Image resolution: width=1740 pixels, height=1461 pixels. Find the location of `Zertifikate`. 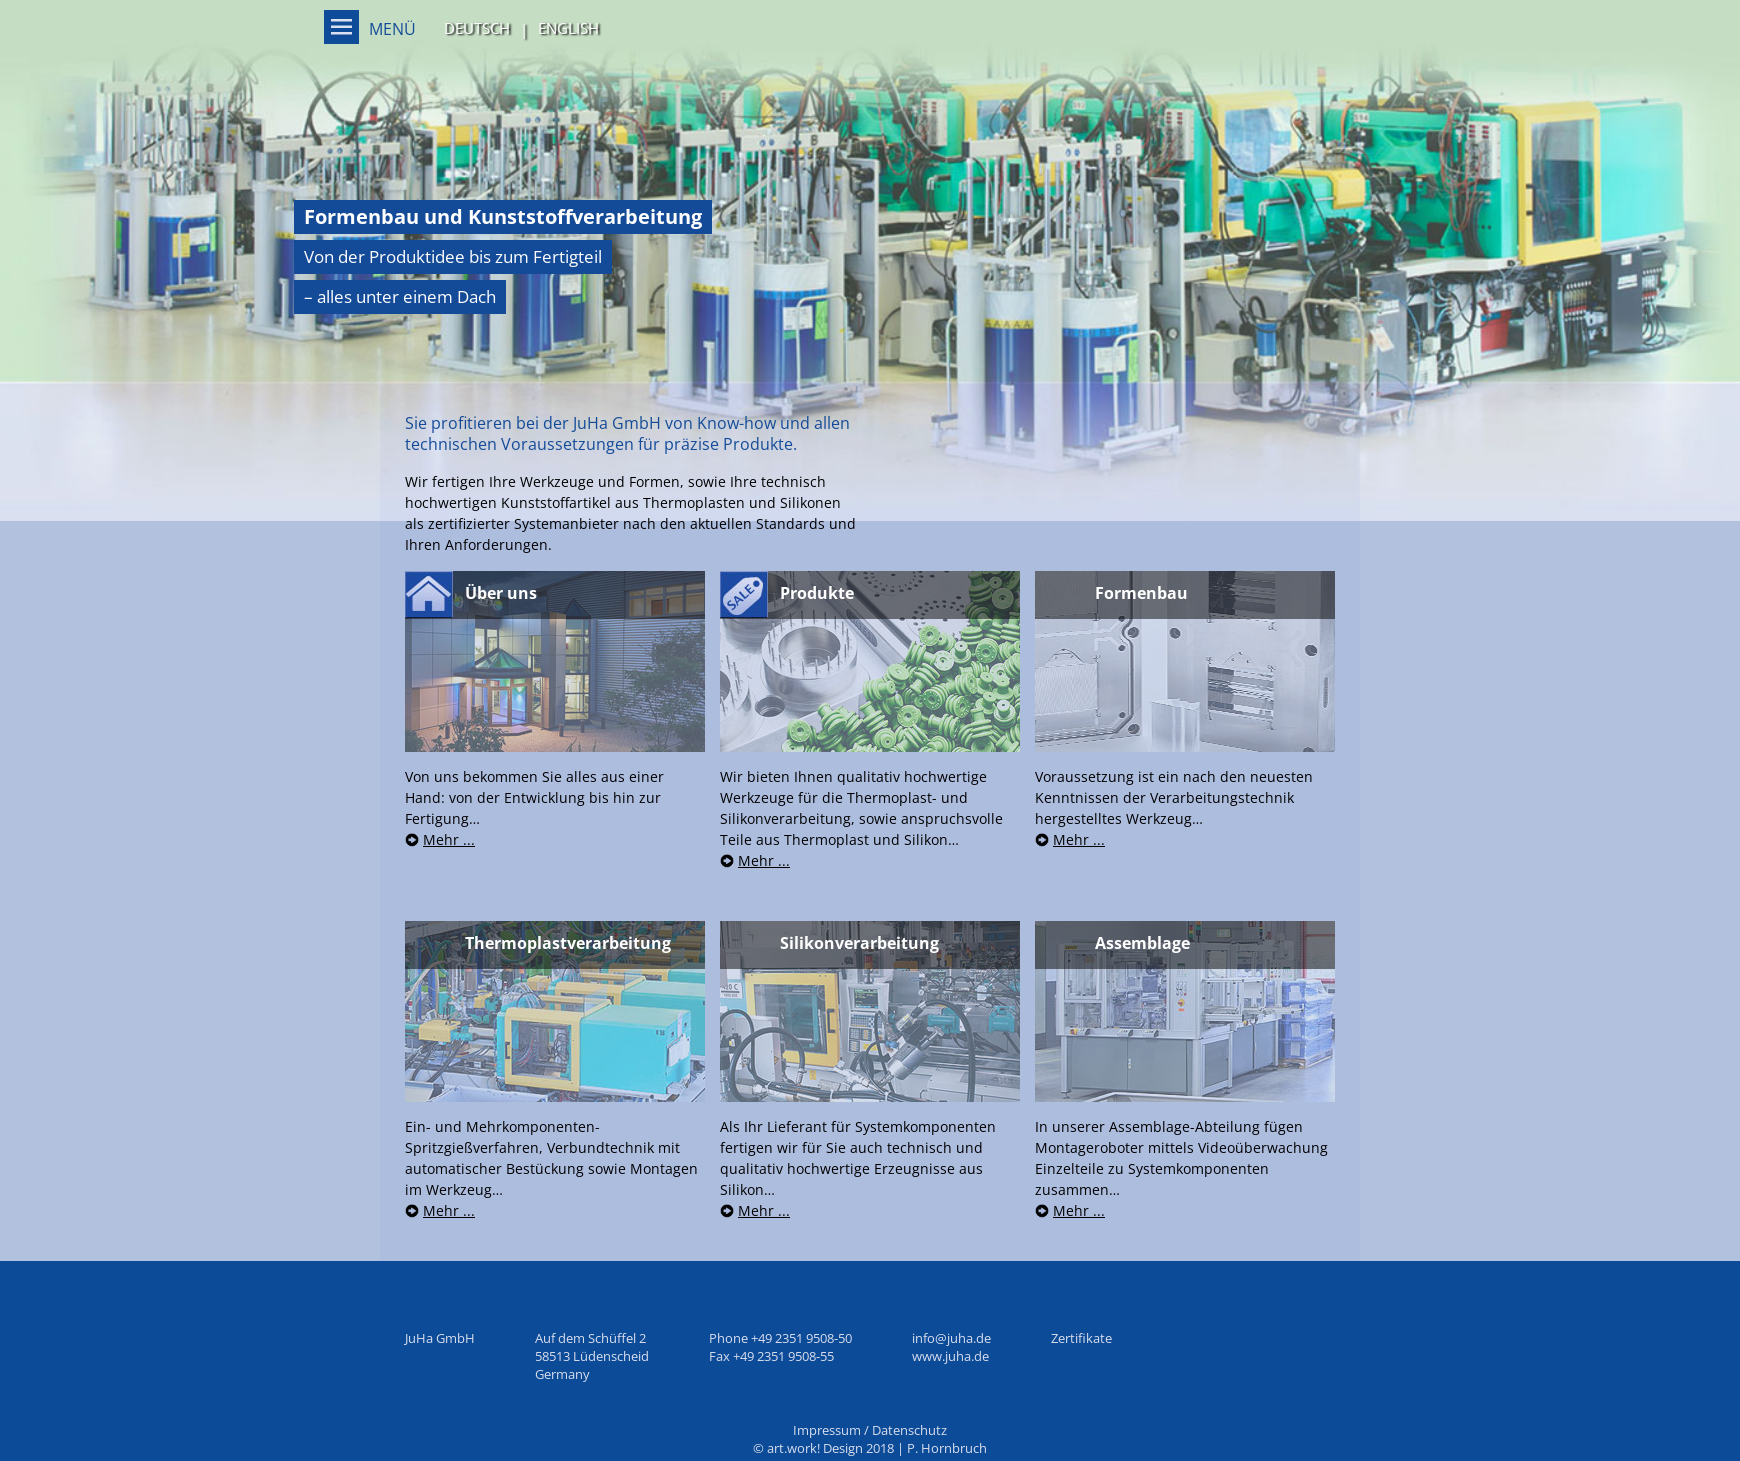

Zertifikate is located at coordinates (1081, 1338).